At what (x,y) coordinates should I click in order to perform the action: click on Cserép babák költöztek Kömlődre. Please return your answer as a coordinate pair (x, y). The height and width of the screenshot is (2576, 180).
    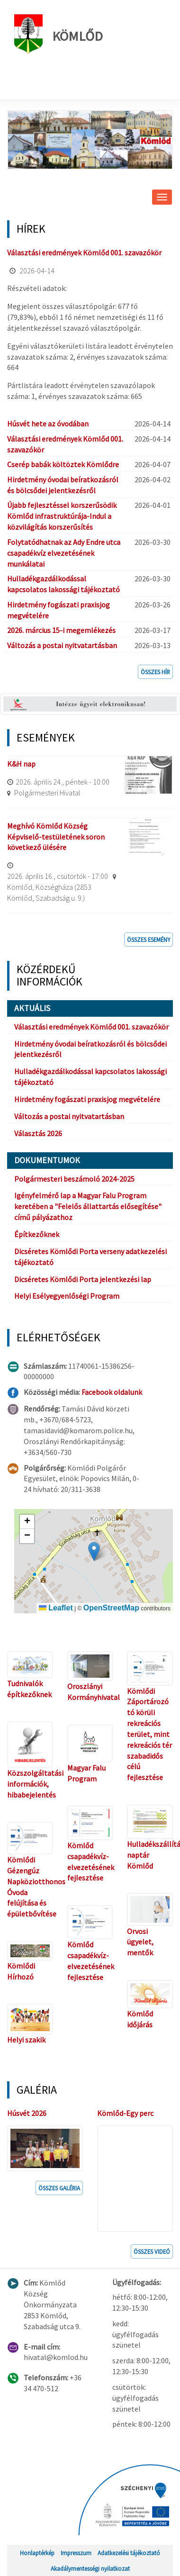
    Looking at the image, I should click on (63, 464).